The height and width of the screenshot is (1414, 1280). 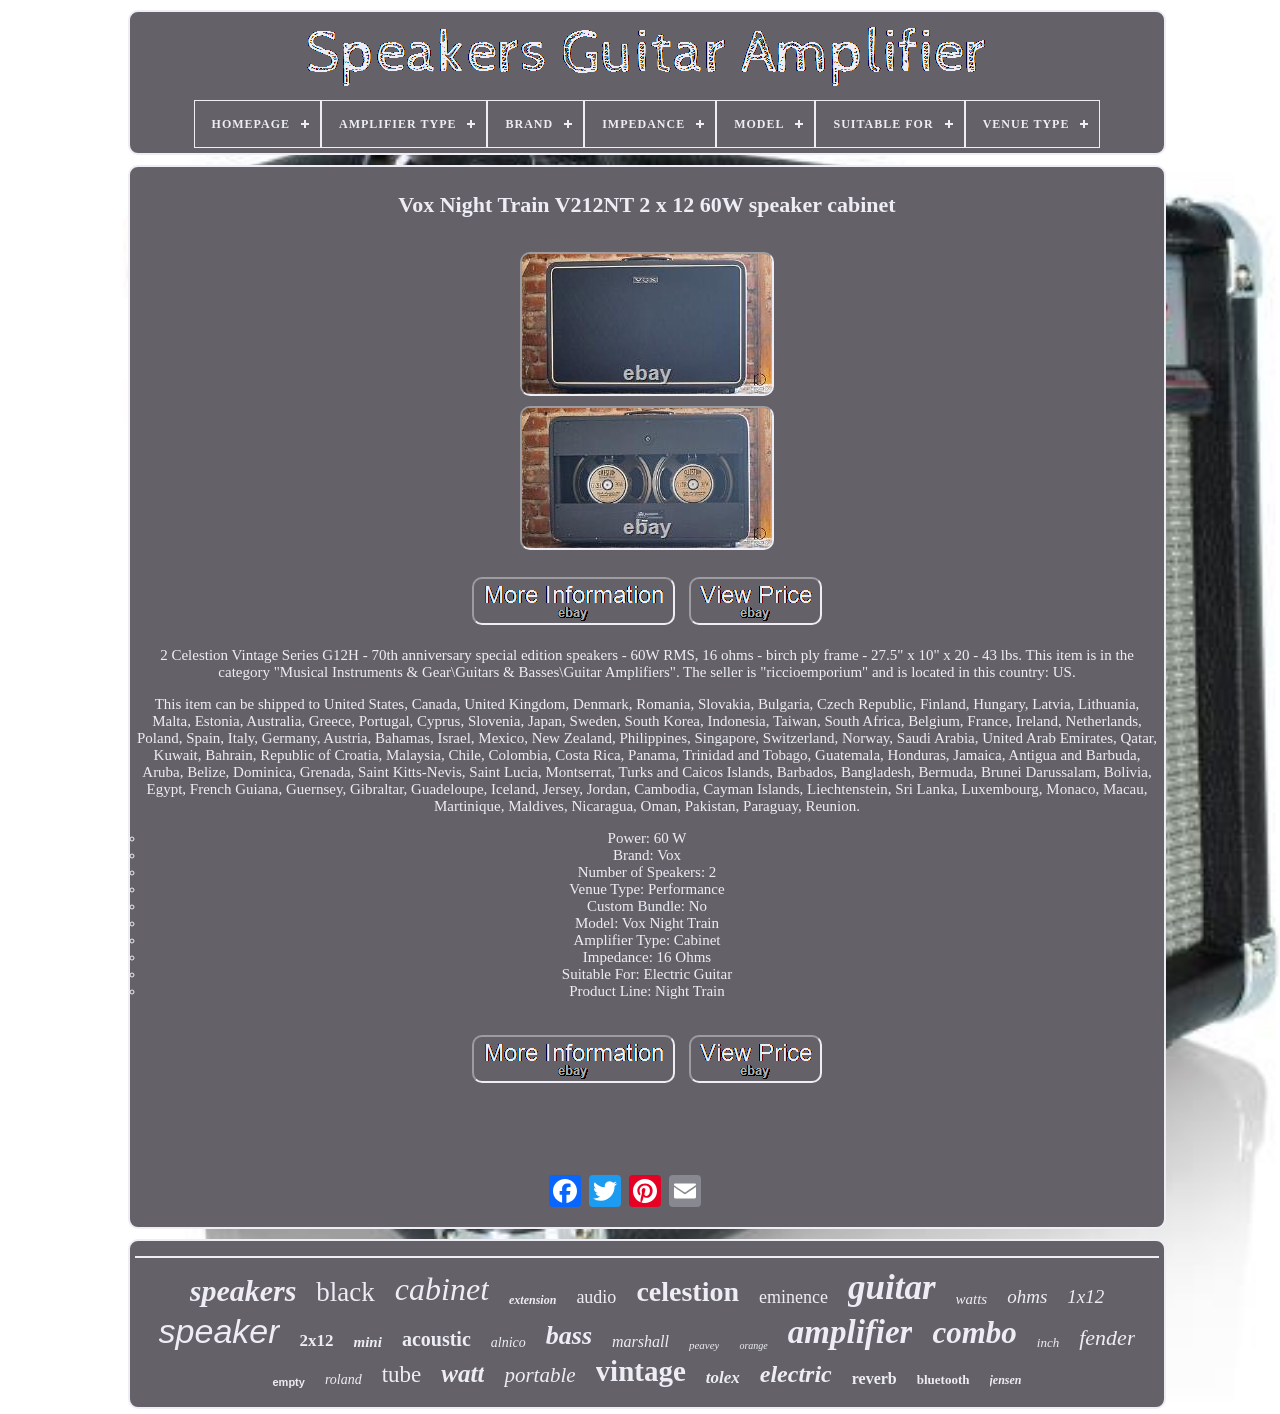 What do you see at coordinates (793, 1297) in the screenshot?
I see `eminence` at bounding box center [793, 1297].